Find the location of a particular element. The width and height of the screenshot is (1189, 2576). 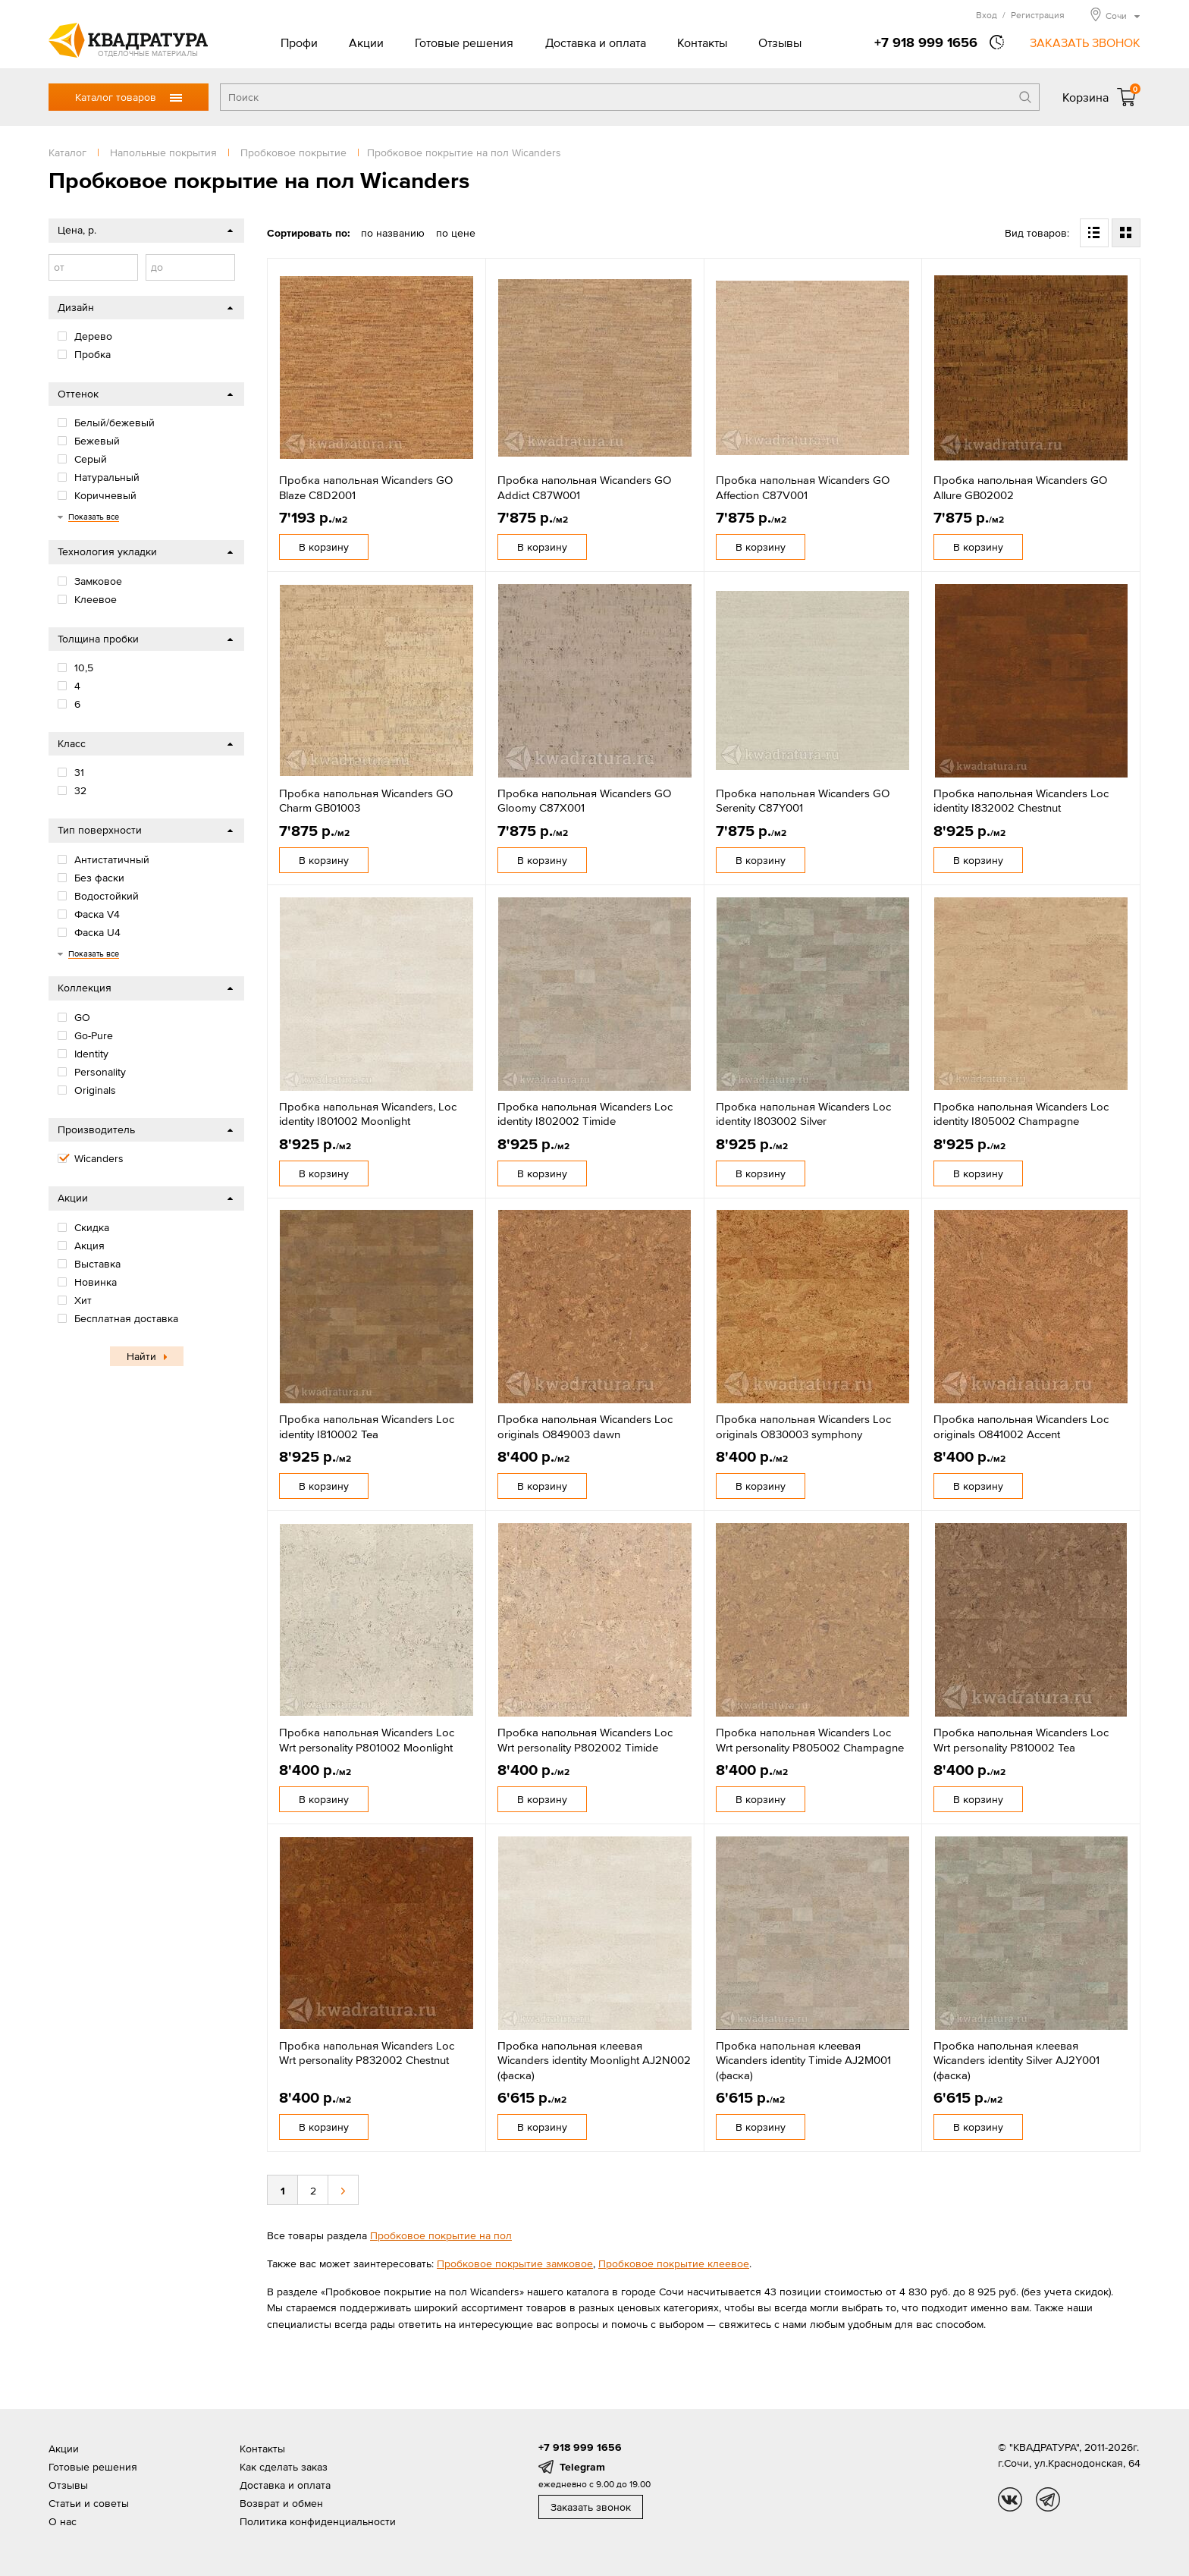

Пробка напольная Wicanders GO Charm GB01003 is located at coordinates (366, 801).